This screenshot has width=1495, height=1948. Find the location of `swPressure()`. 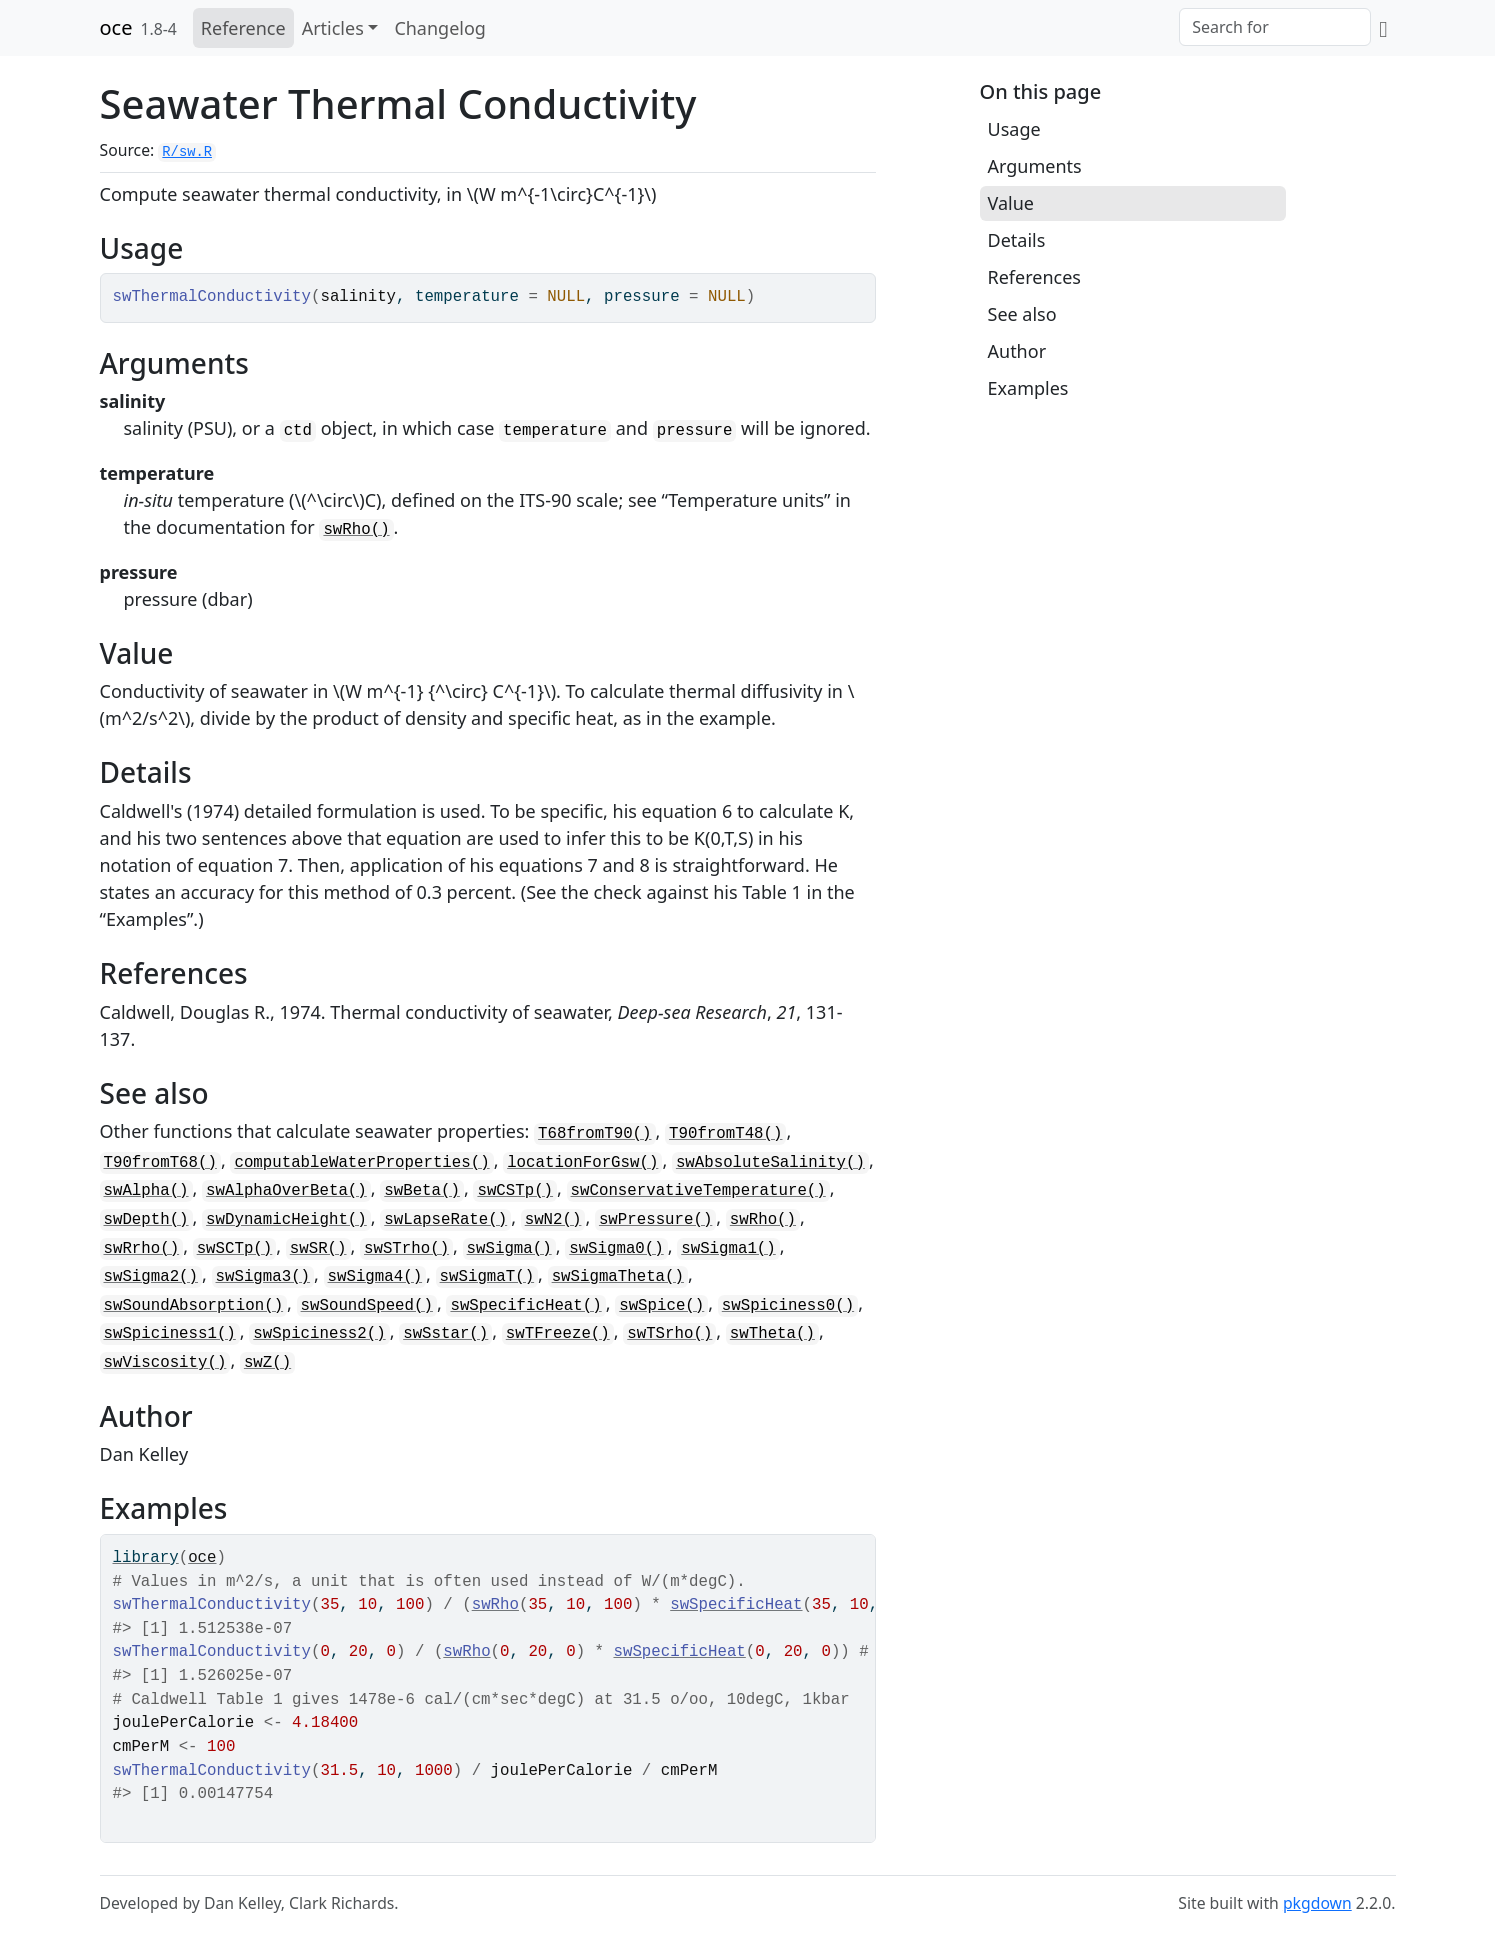

swPressure() is located at coordinates (655, 1220).